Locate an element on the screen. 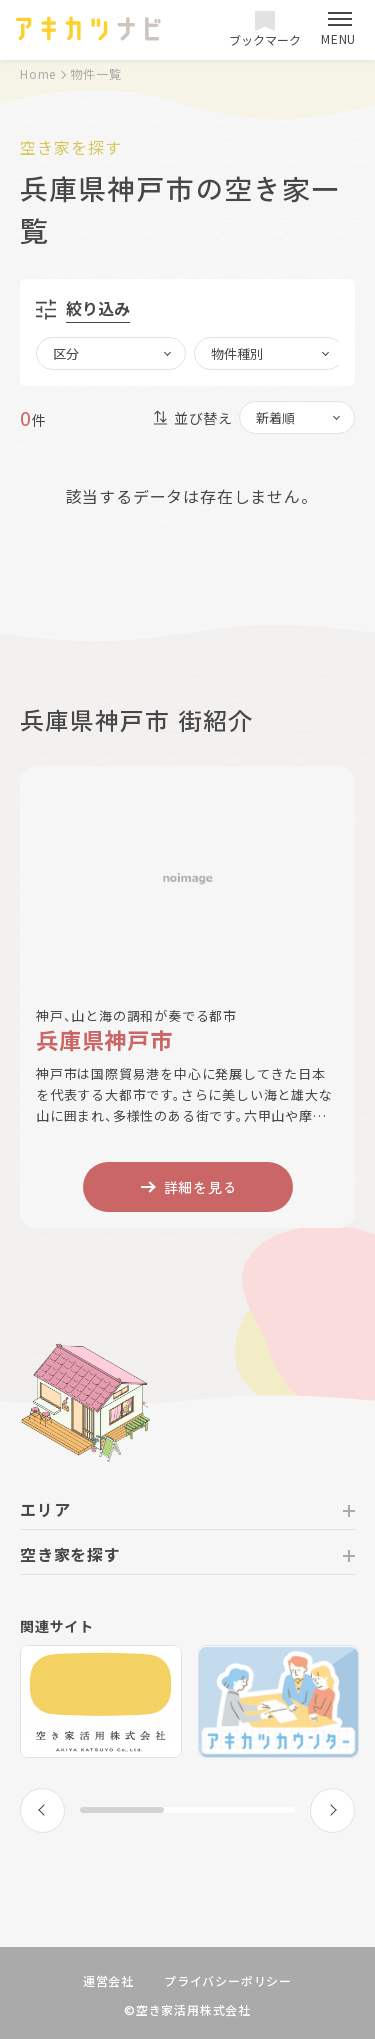 This screenshot has width=375, height=2039. 運営会社 is located at coordinates (108, 1980).